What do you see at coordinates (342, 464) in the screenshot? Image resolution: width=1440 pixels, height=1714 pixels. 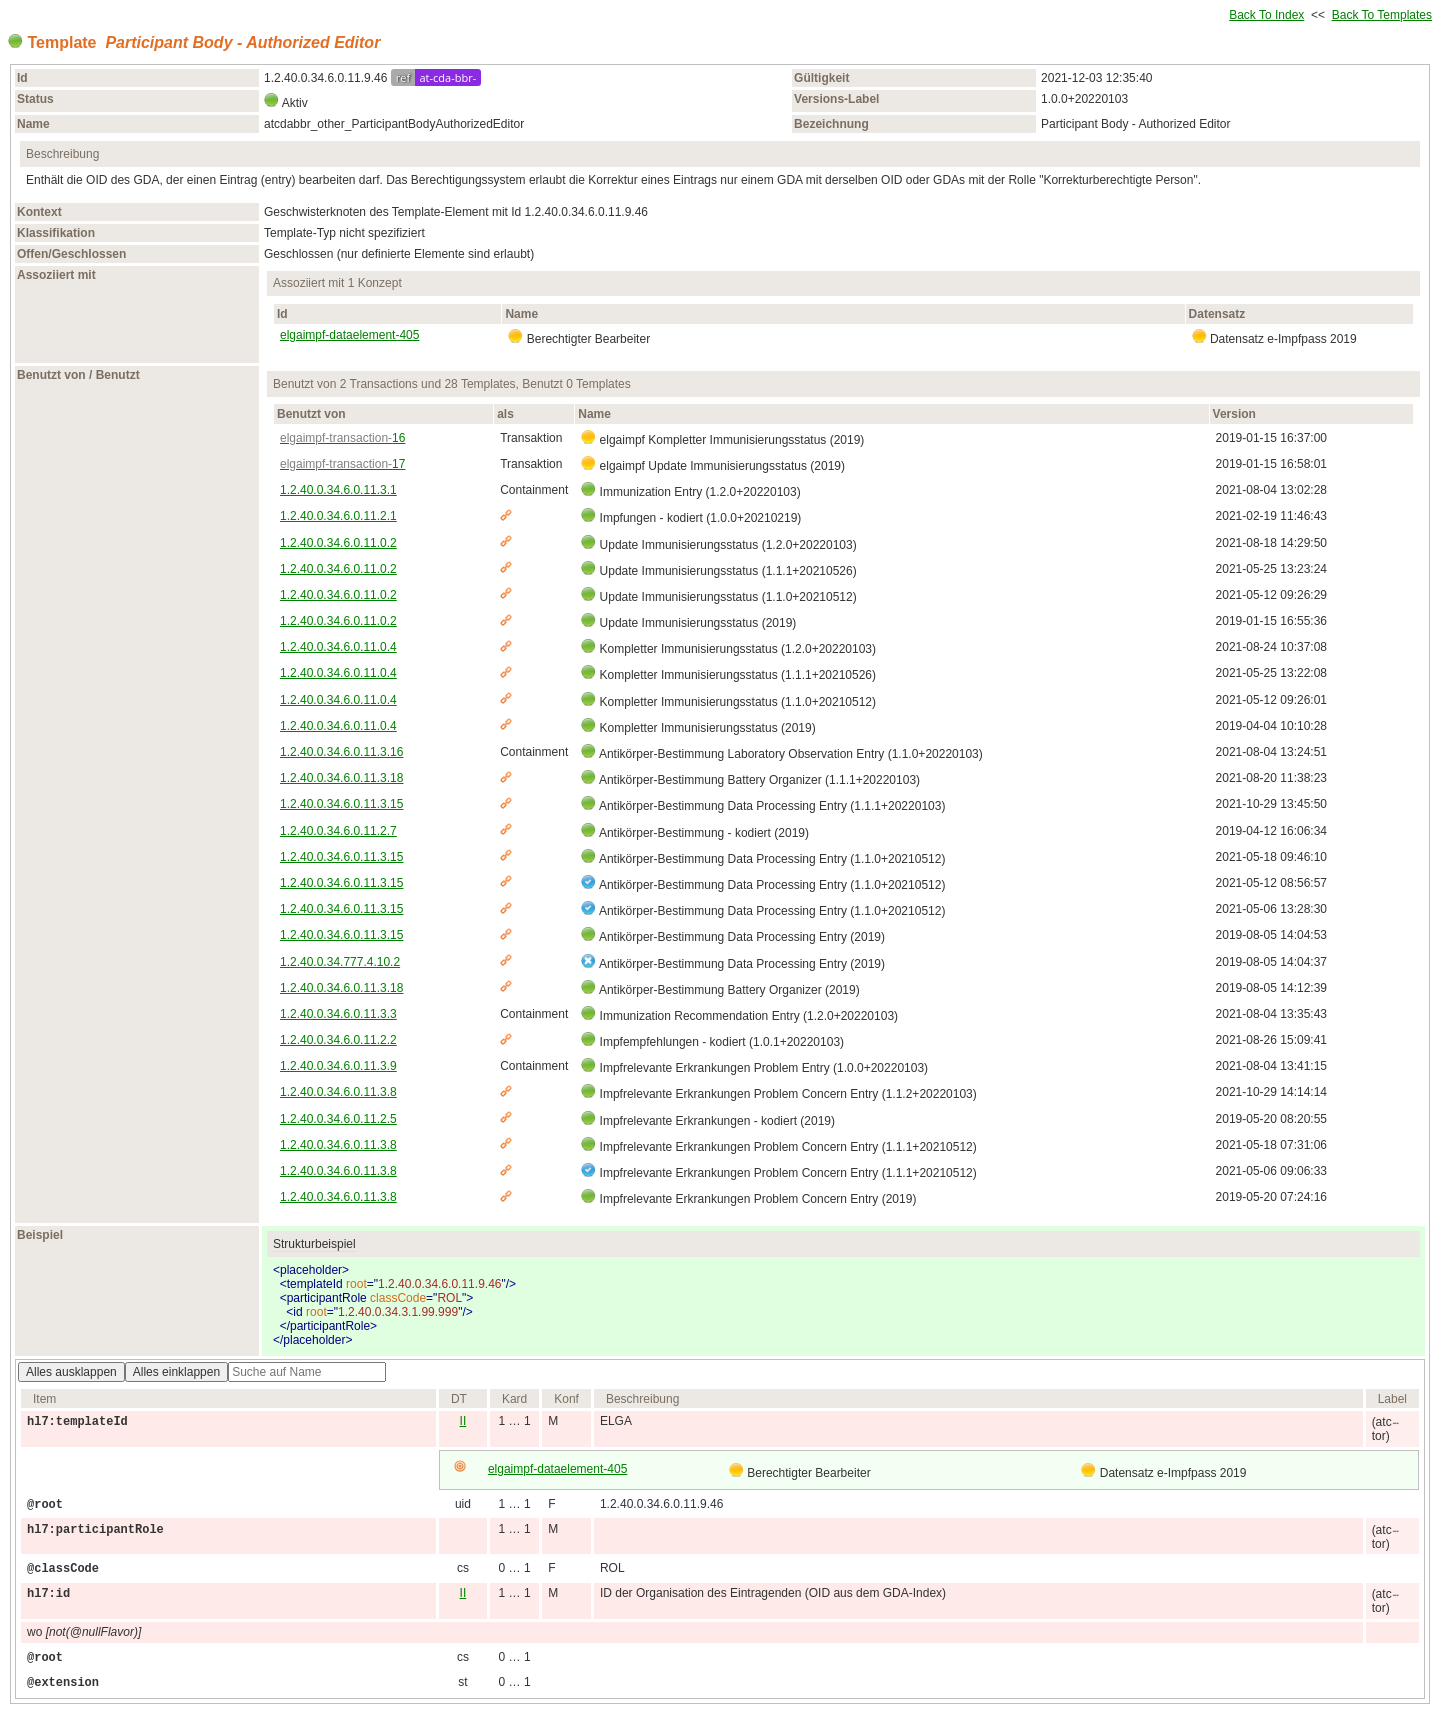 I see `17` at bounding box center [342, 464].